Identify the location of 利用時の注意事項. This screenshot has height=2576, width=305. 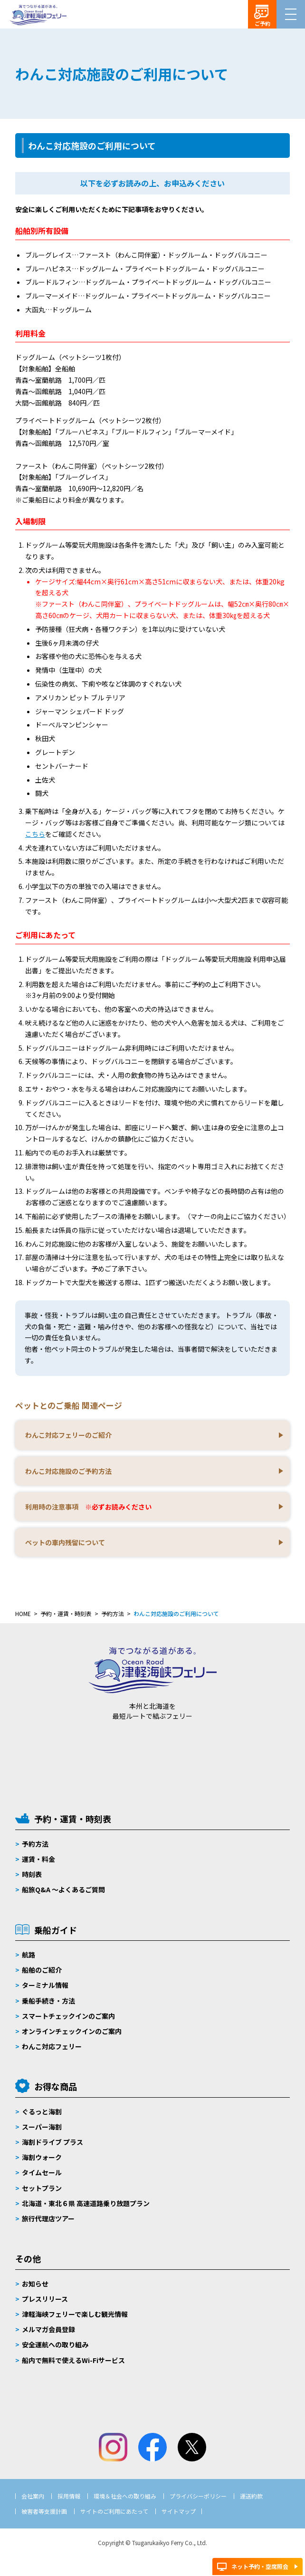
(88, 1506).